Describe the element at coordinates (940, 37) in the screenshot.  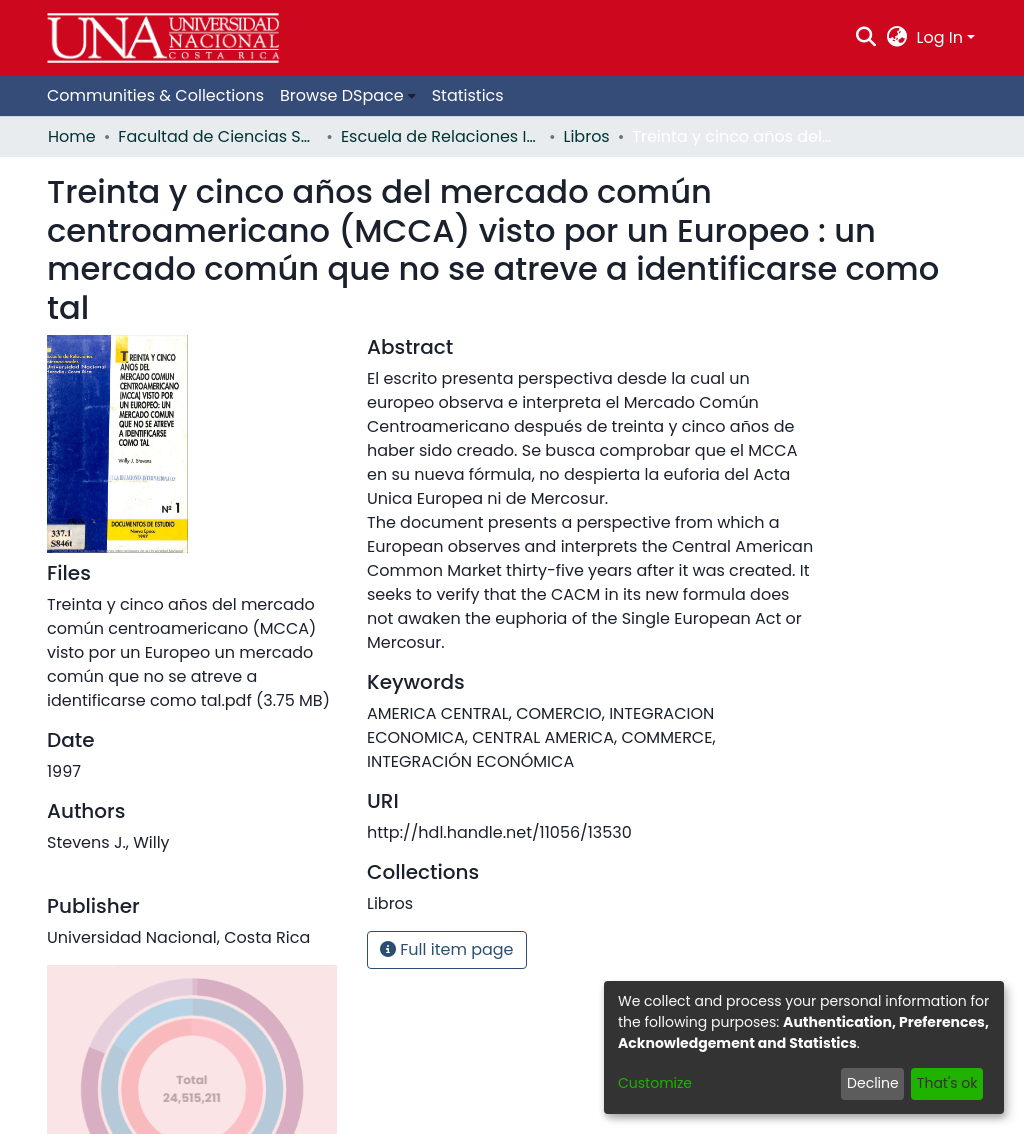
I see `Log In [menuitem]` at that location.